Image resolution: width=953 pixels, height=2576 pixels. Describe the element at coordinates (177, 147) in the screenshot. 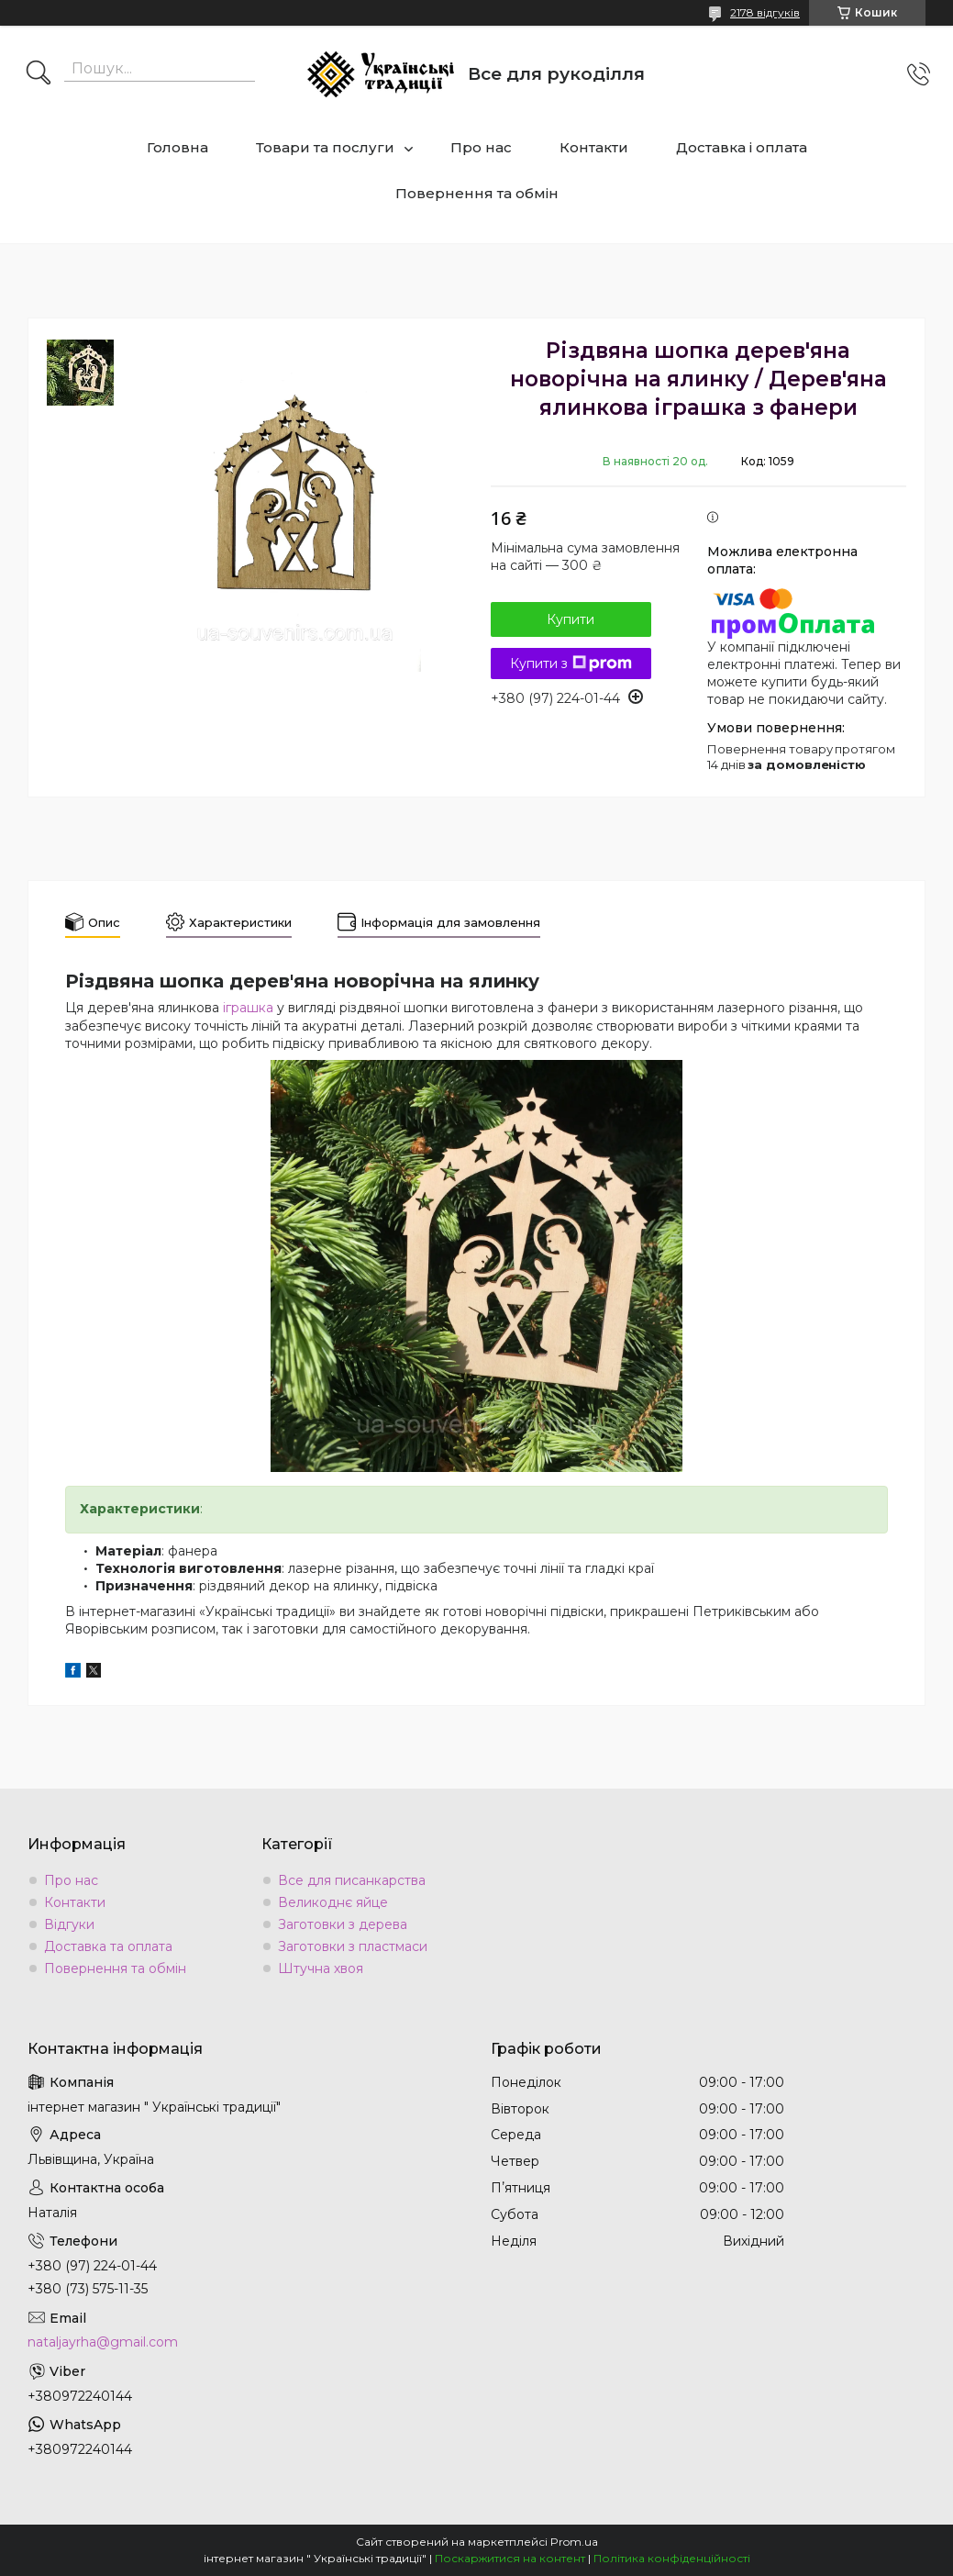

I see `Головна` at that location.